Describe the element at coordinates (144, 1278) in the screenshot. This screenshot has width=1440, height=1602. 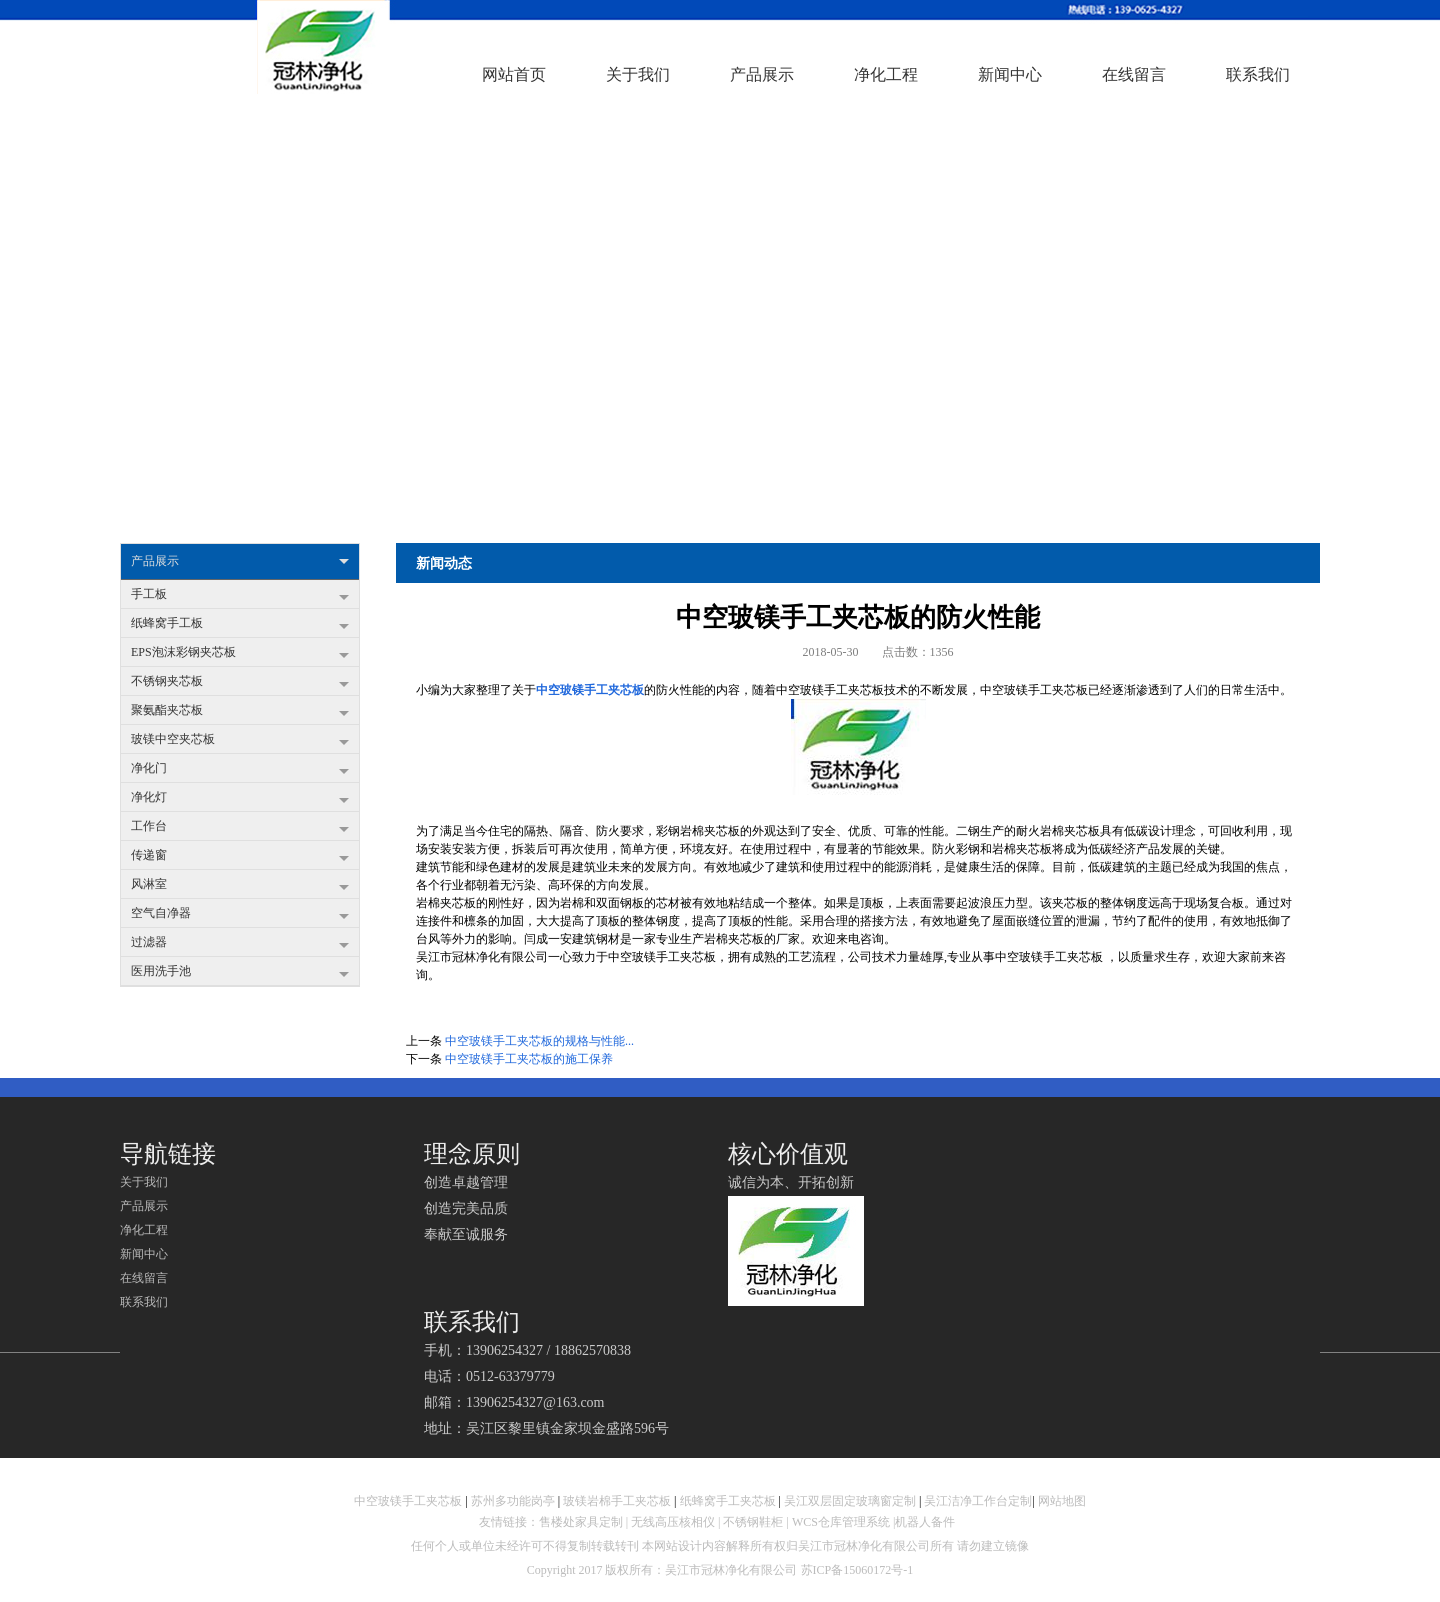
I see `在线留言` at that location.